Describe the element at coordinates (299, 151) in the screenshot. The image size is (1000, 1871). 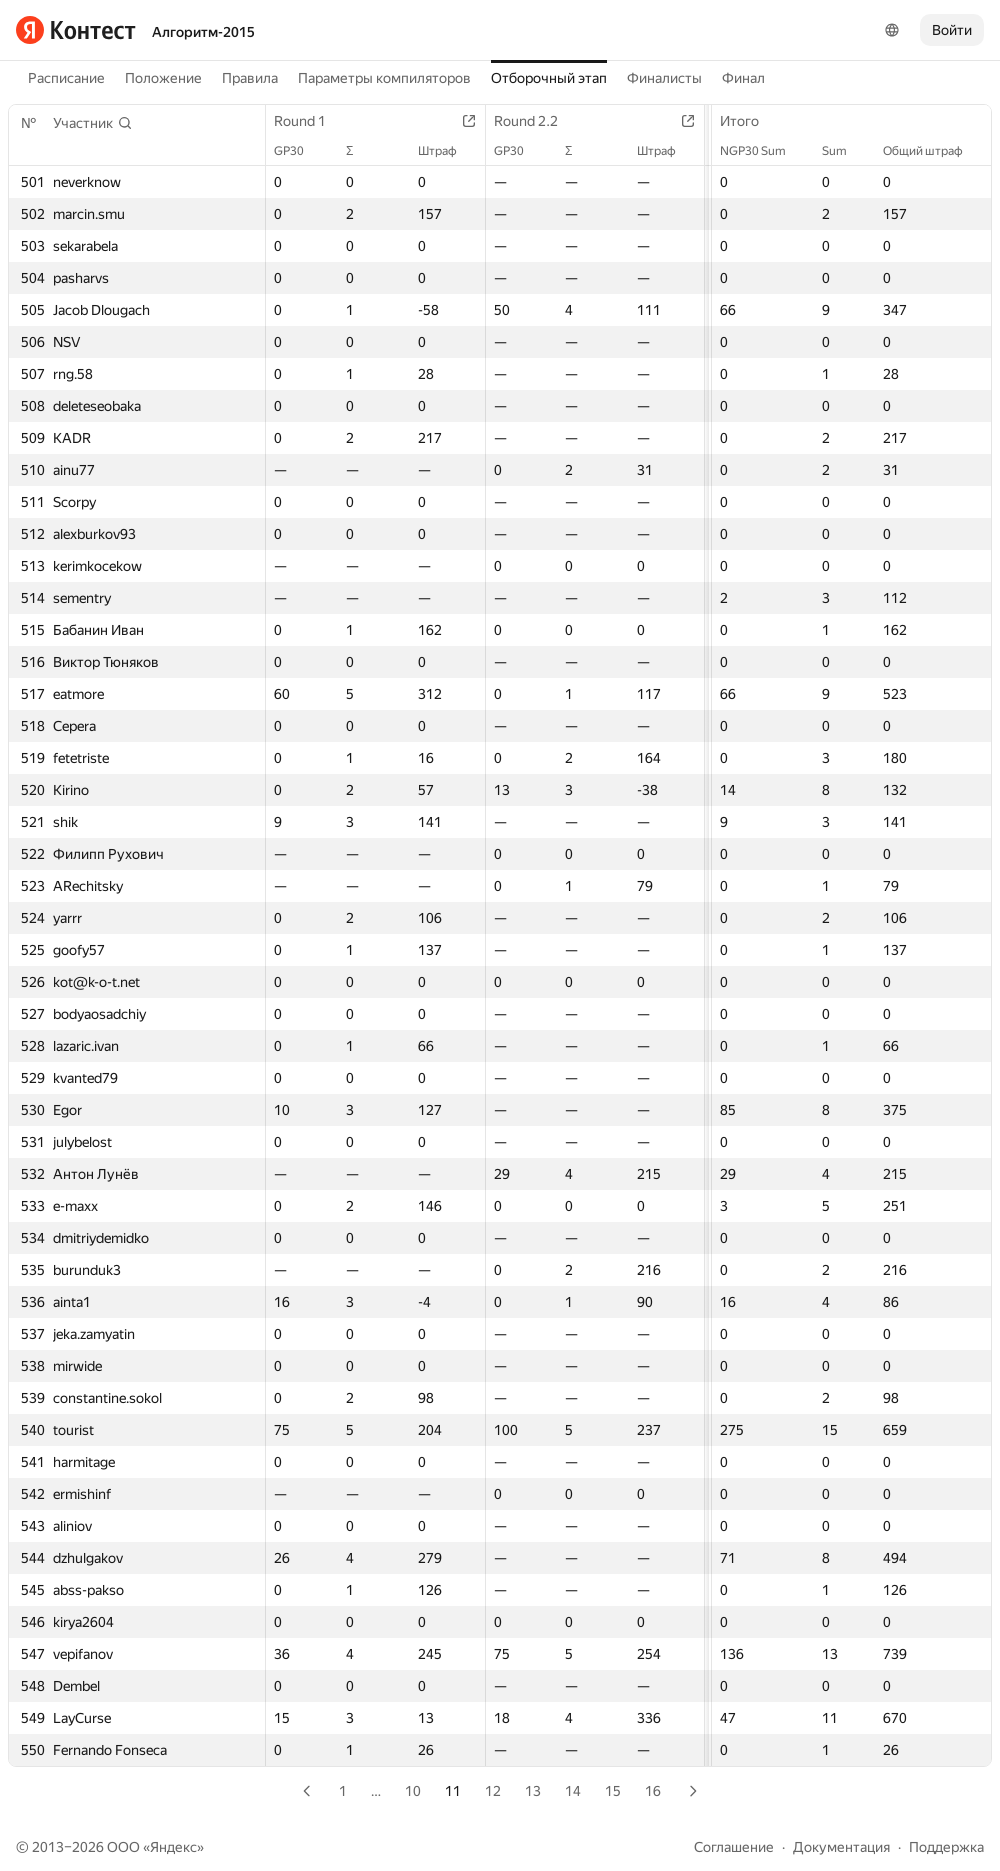
I see `GP30` at that location.